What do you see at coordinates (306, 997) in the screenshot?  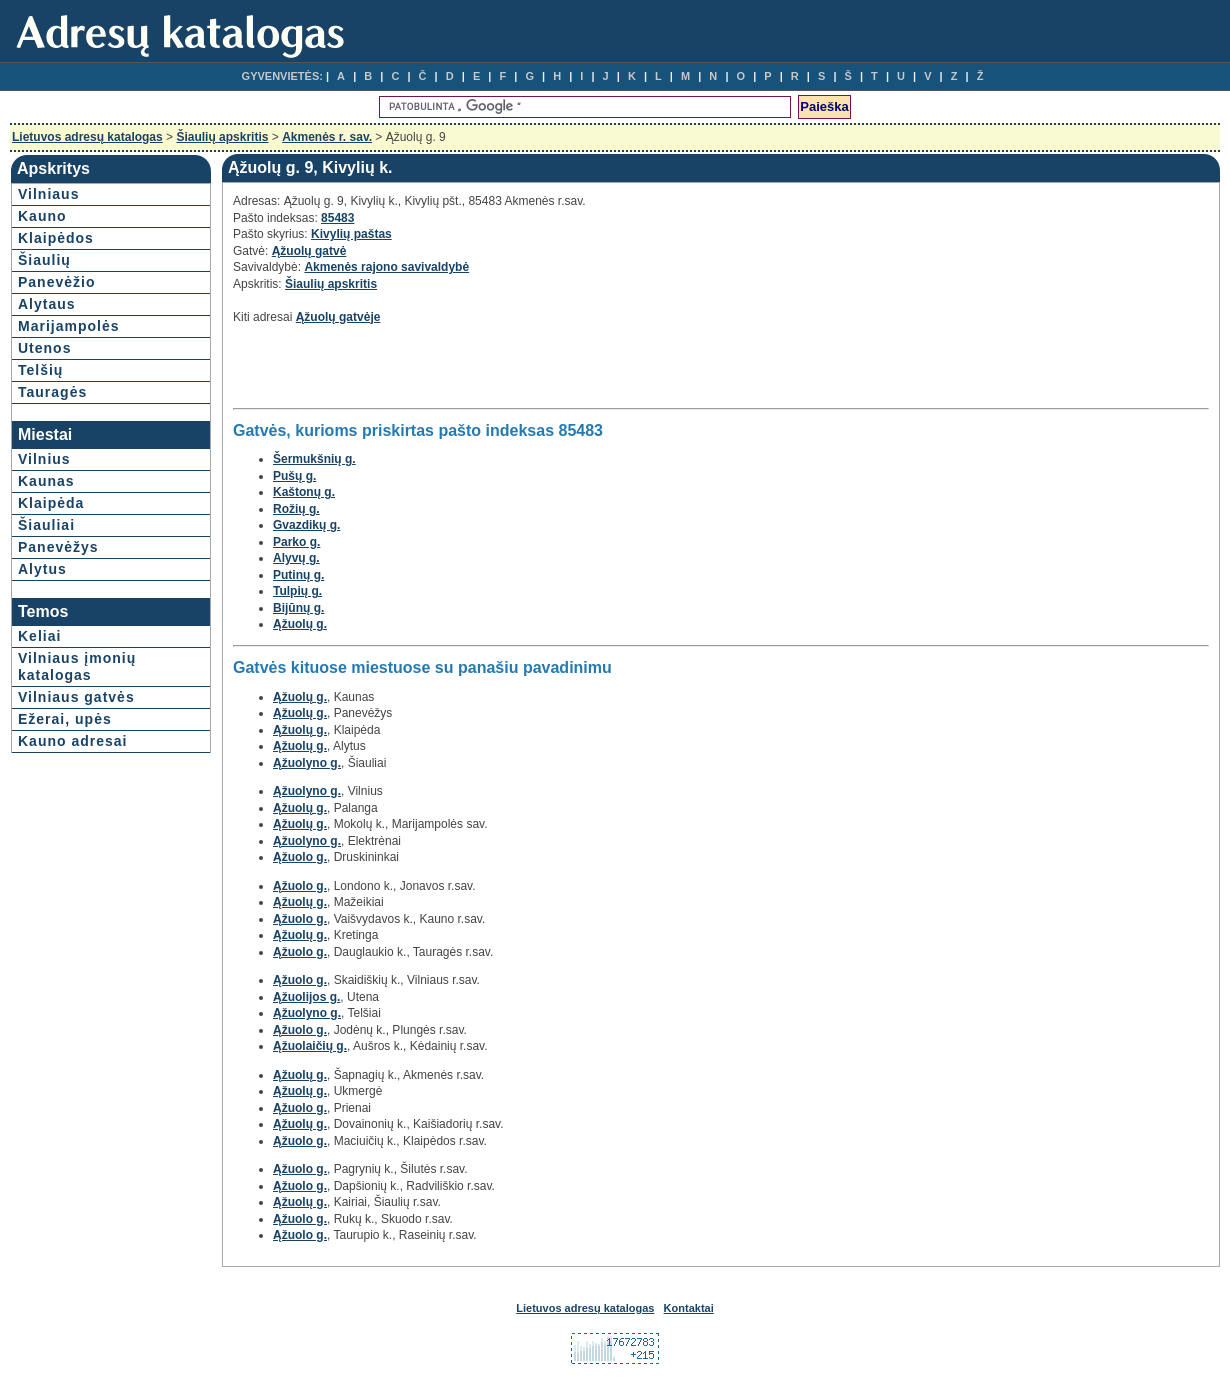 I see `Ąžuolijos g.` at bounding box center [306, 997].